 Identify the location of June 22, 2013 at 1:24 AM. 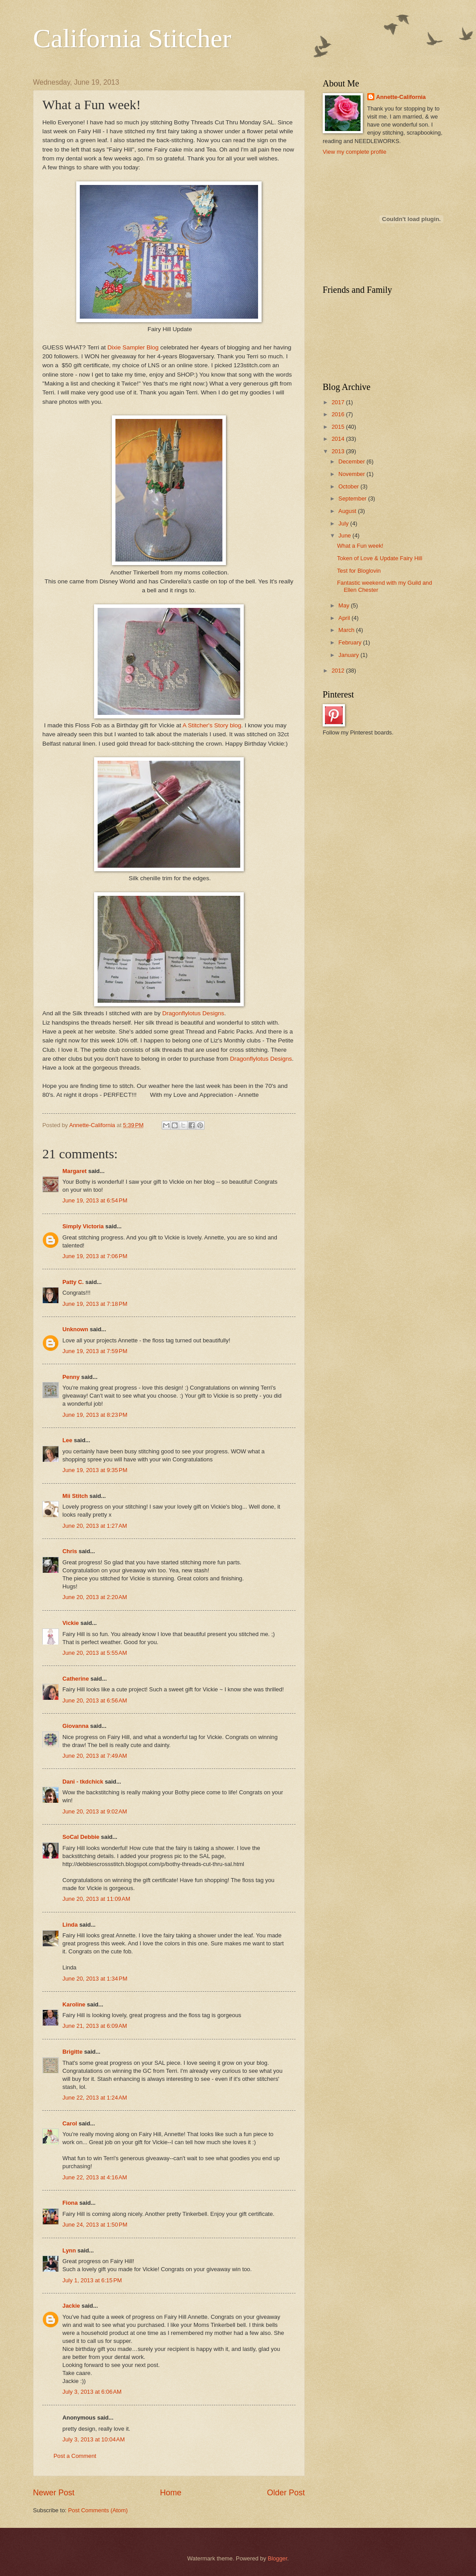
(94, 2097).